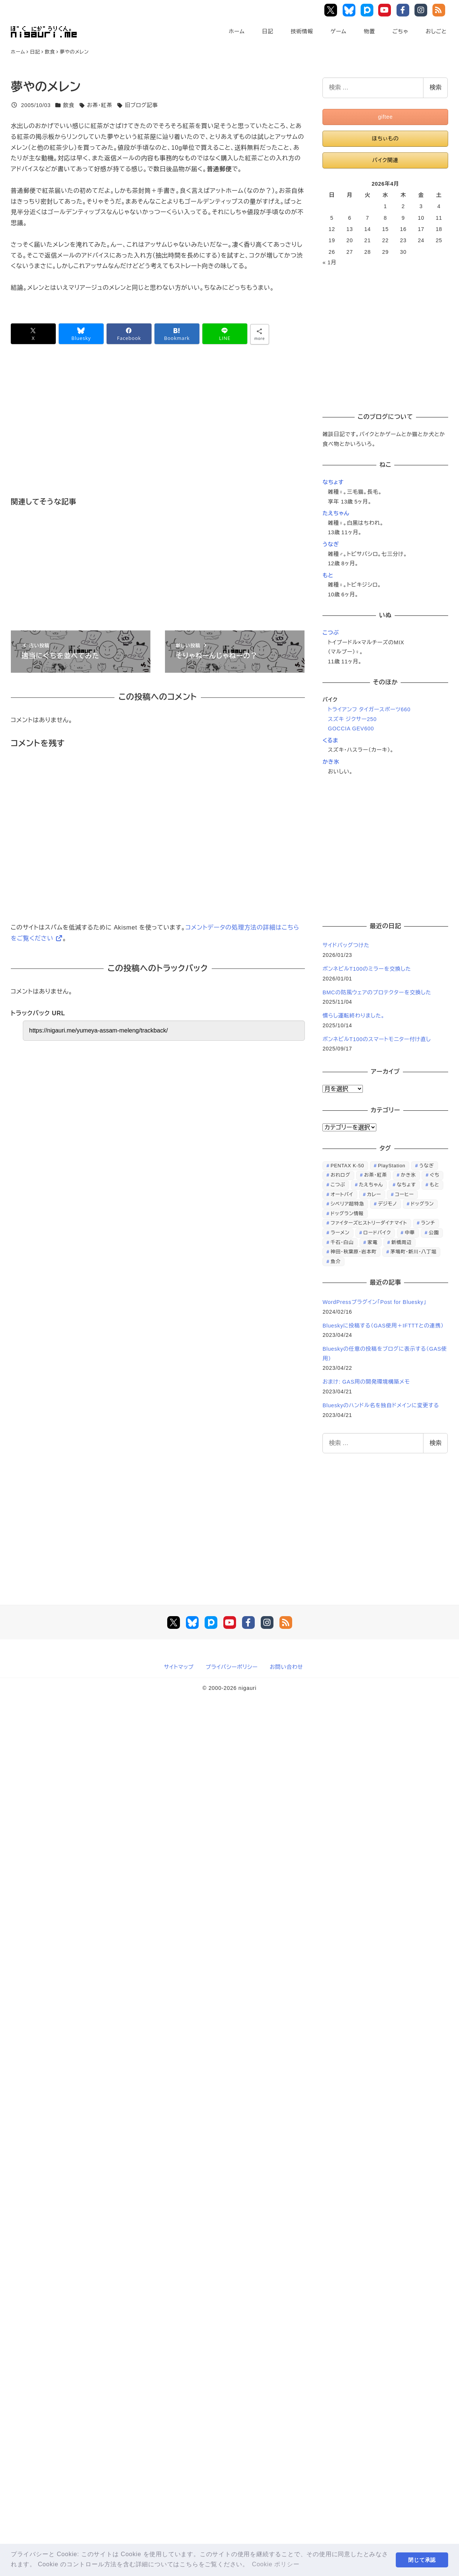  I want to click on ホーム, so click(237, 31).